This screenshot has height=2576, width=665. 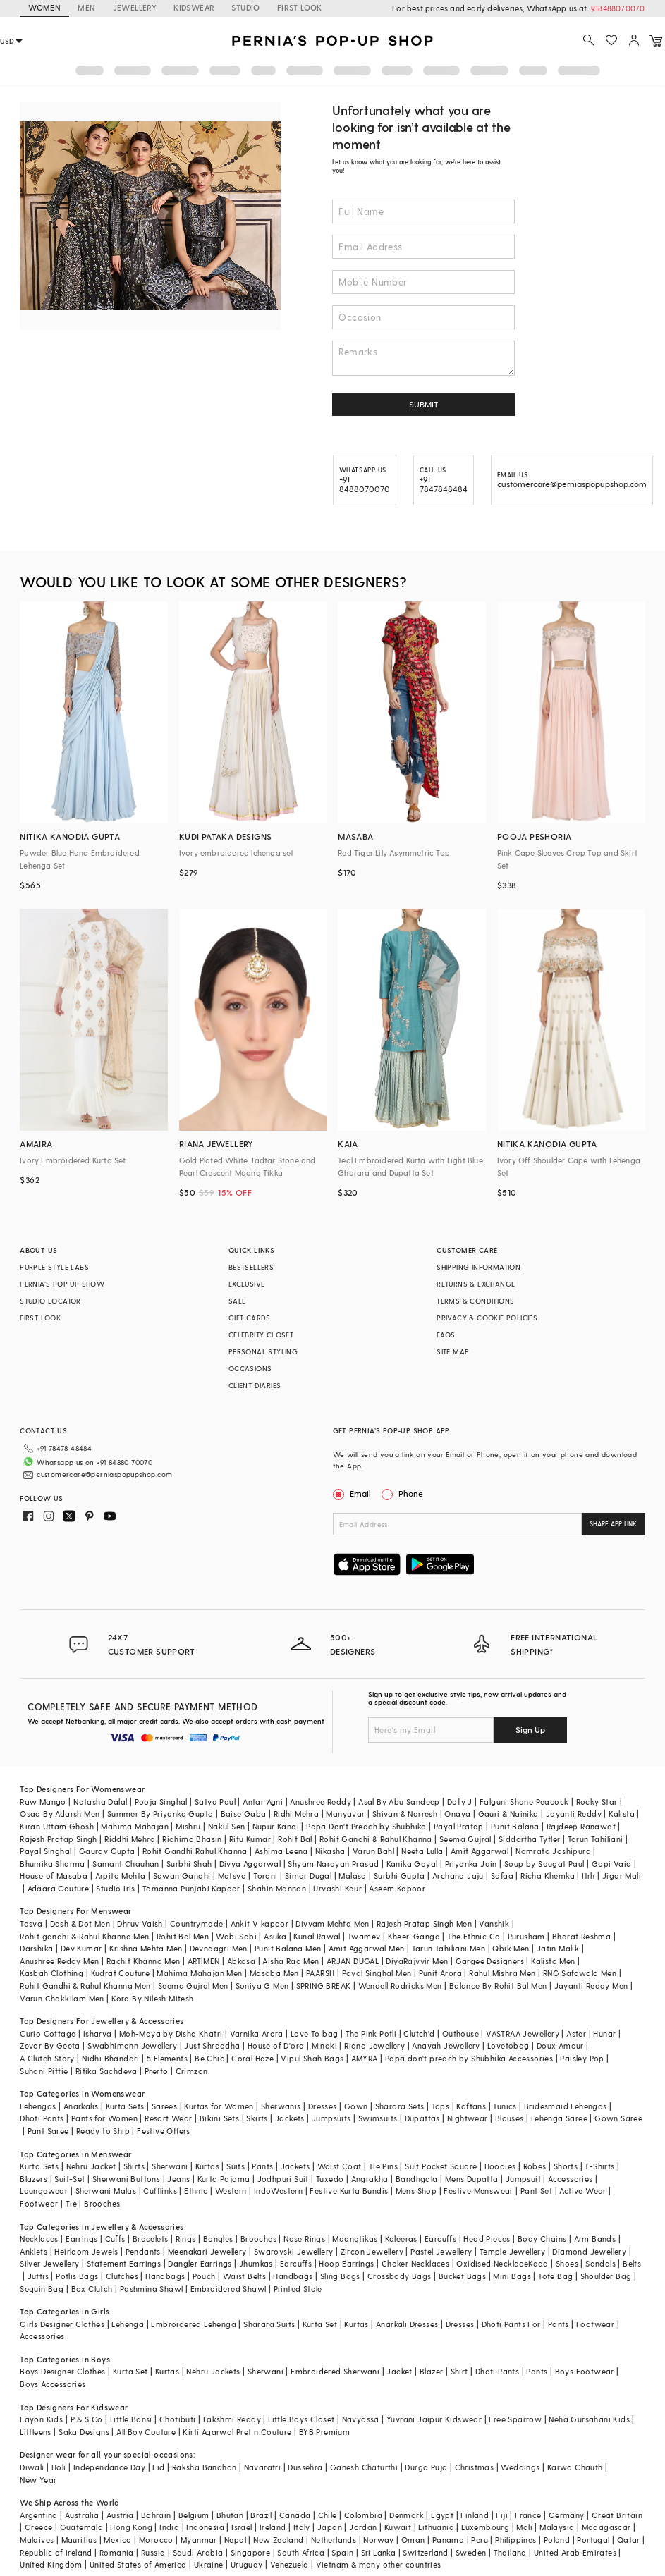 What do you see at coordinates (77, 2276) in the screenshot?
I see `Potlis Bags` at bounding box center [77, 2276].